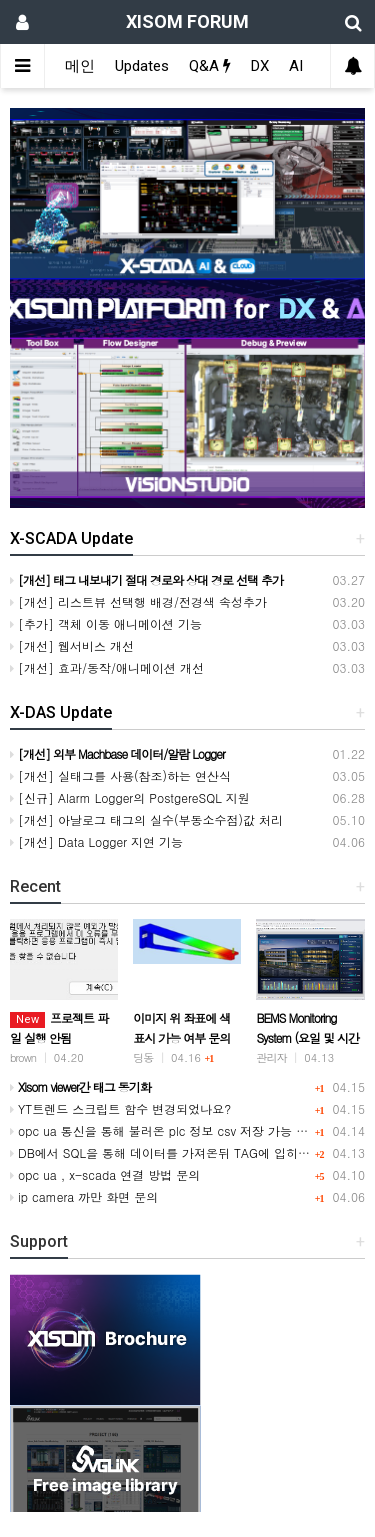 The image size is (375, 1537). What do you see at coordinates (107, 667) in the screenshot?
I see `[개선] 효과/동작/애니메이션 개선` at bounding box center [107, 667].